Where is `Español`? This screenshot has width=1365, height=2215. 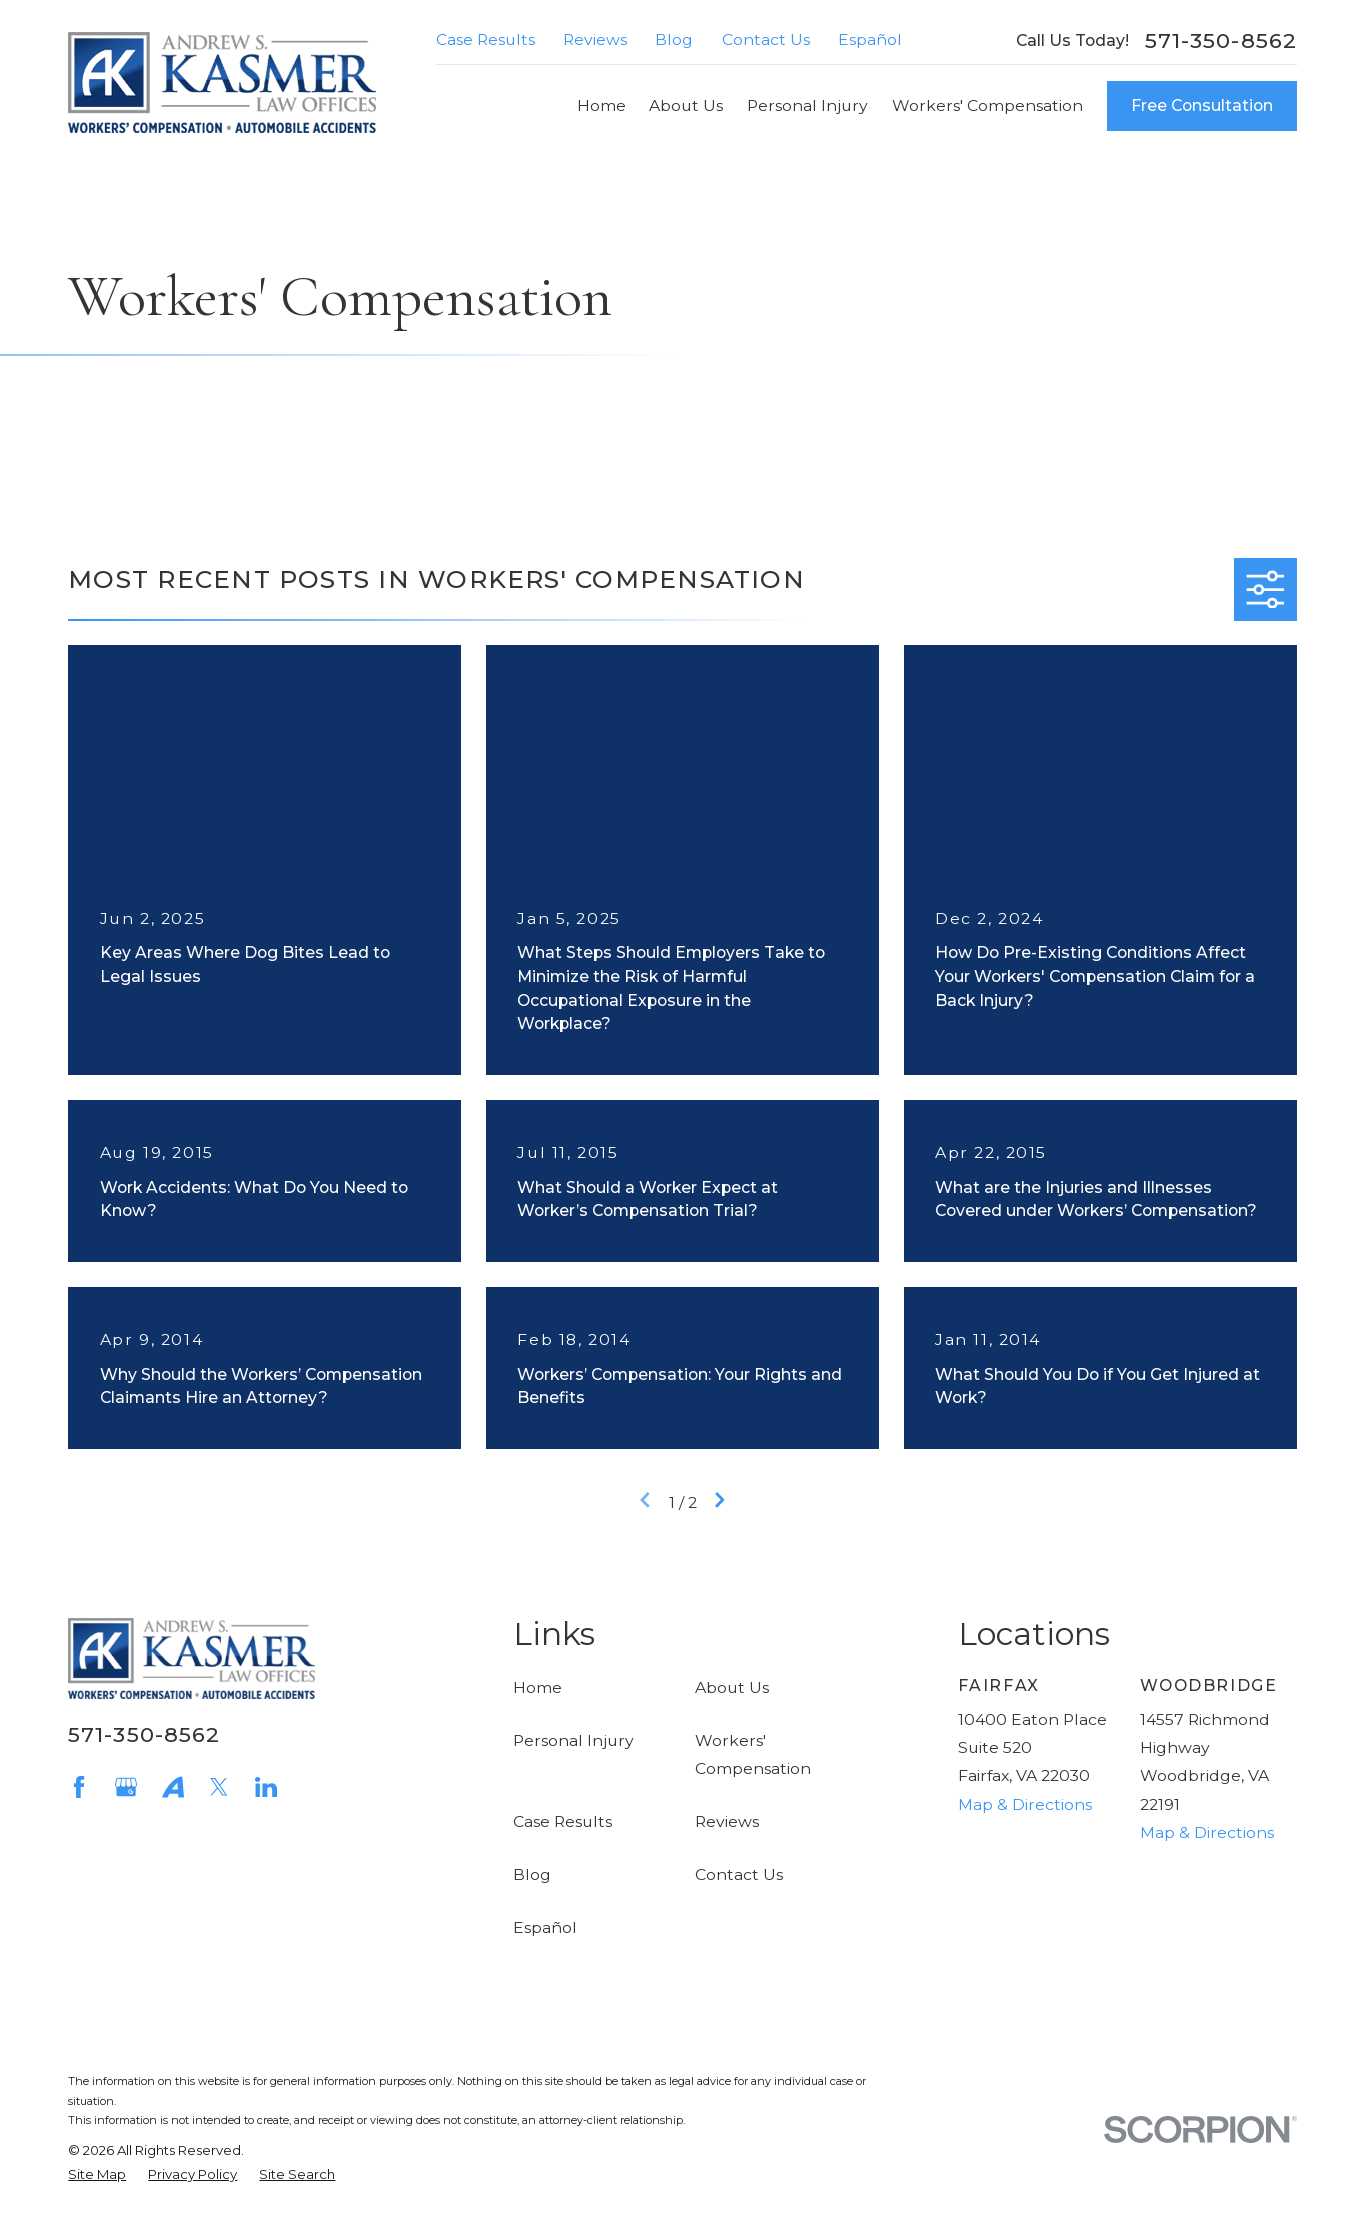
Español is located at coordinates (870, 39).